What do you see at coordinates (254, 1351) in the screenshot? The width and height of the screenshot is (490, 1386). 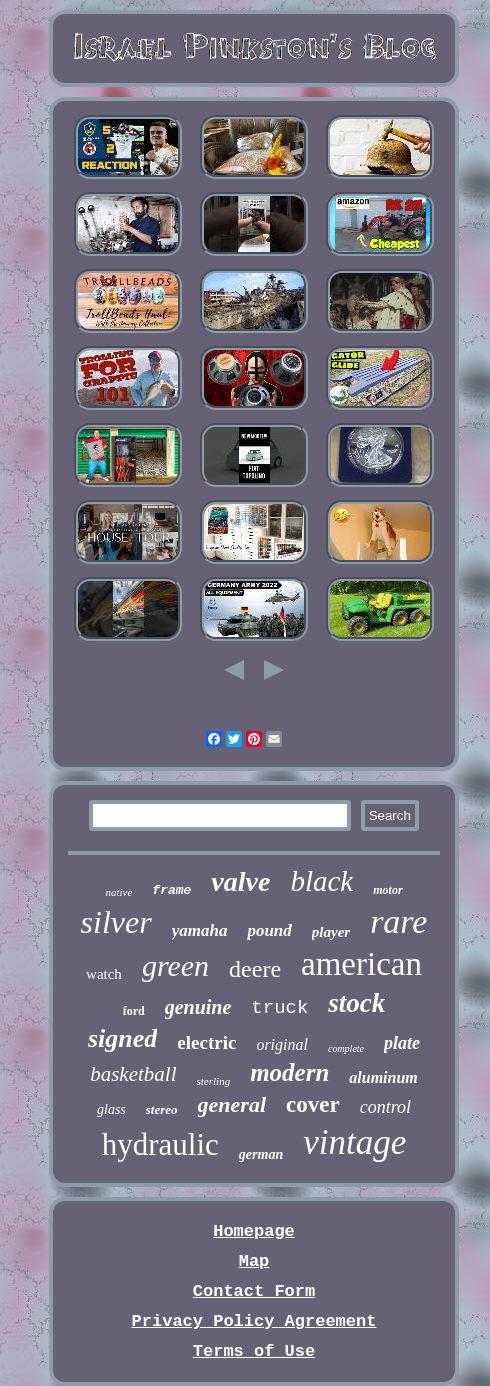 I see `Terms of Use` at bounding box center [254, 1351].